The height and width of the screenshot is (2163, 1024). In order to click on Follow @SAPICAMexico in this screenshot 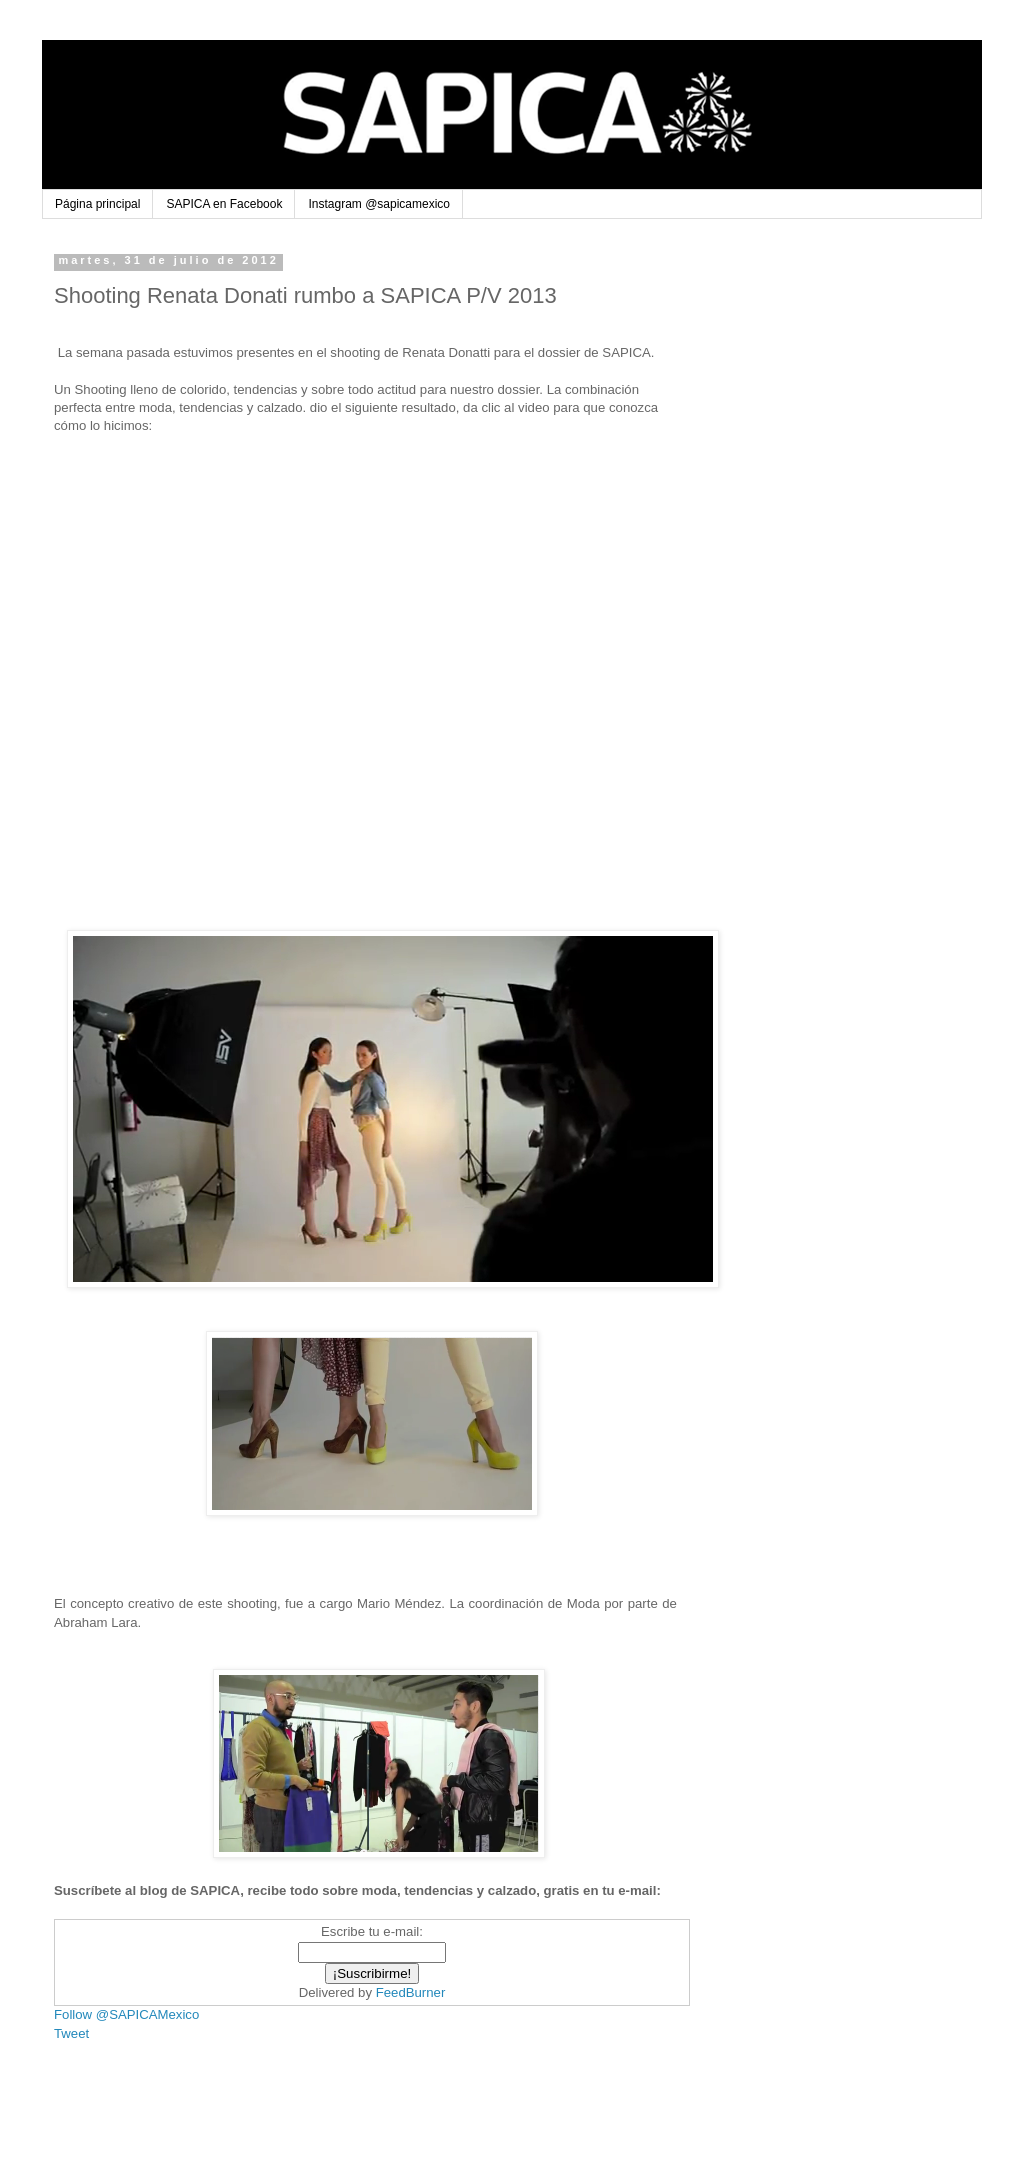, I will do `click(126, 2014)`.